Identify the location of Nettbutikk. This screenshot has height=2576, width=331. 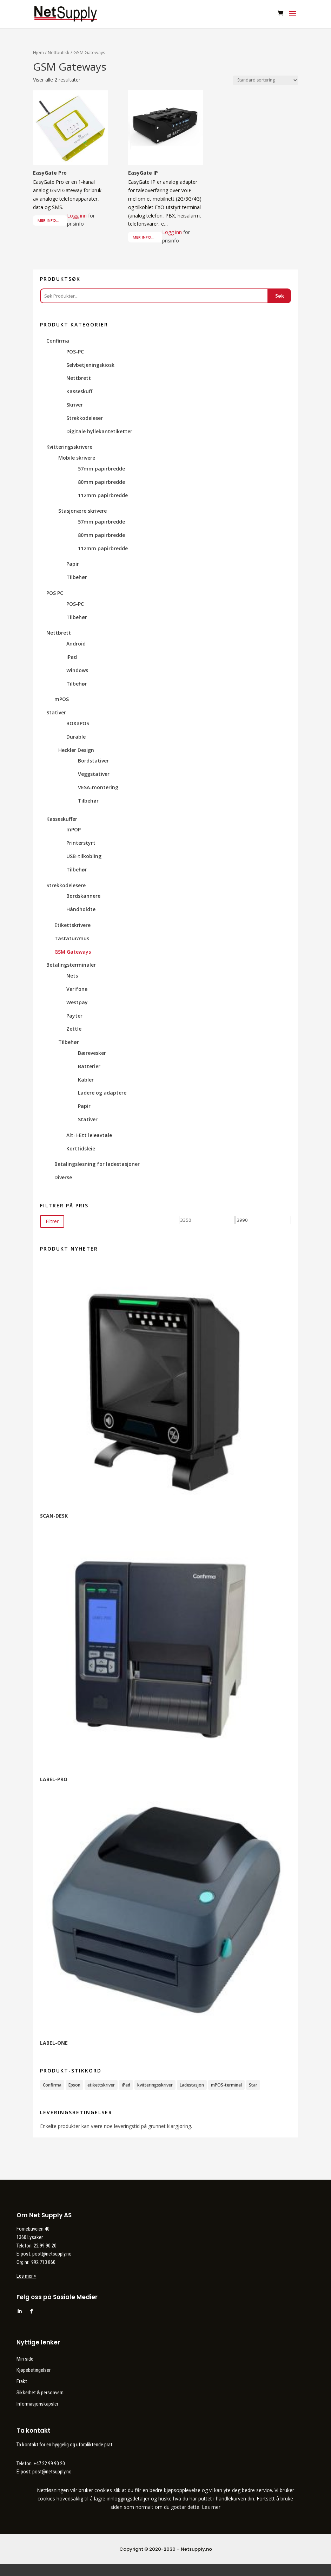
(58, 52).